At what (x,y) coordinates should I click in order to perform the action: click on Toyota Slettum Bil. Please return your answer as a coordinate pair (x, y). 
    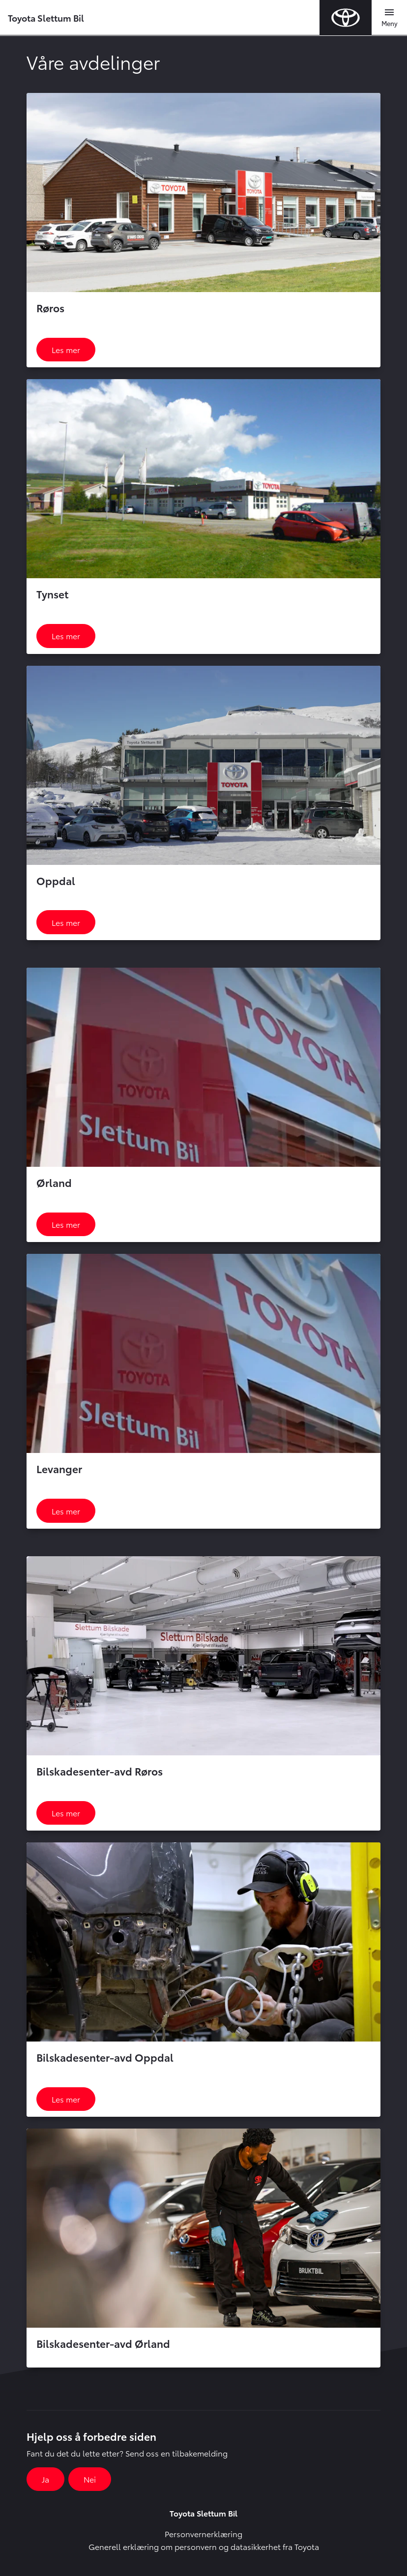
    Looking at the image, I should click on (46, 17).